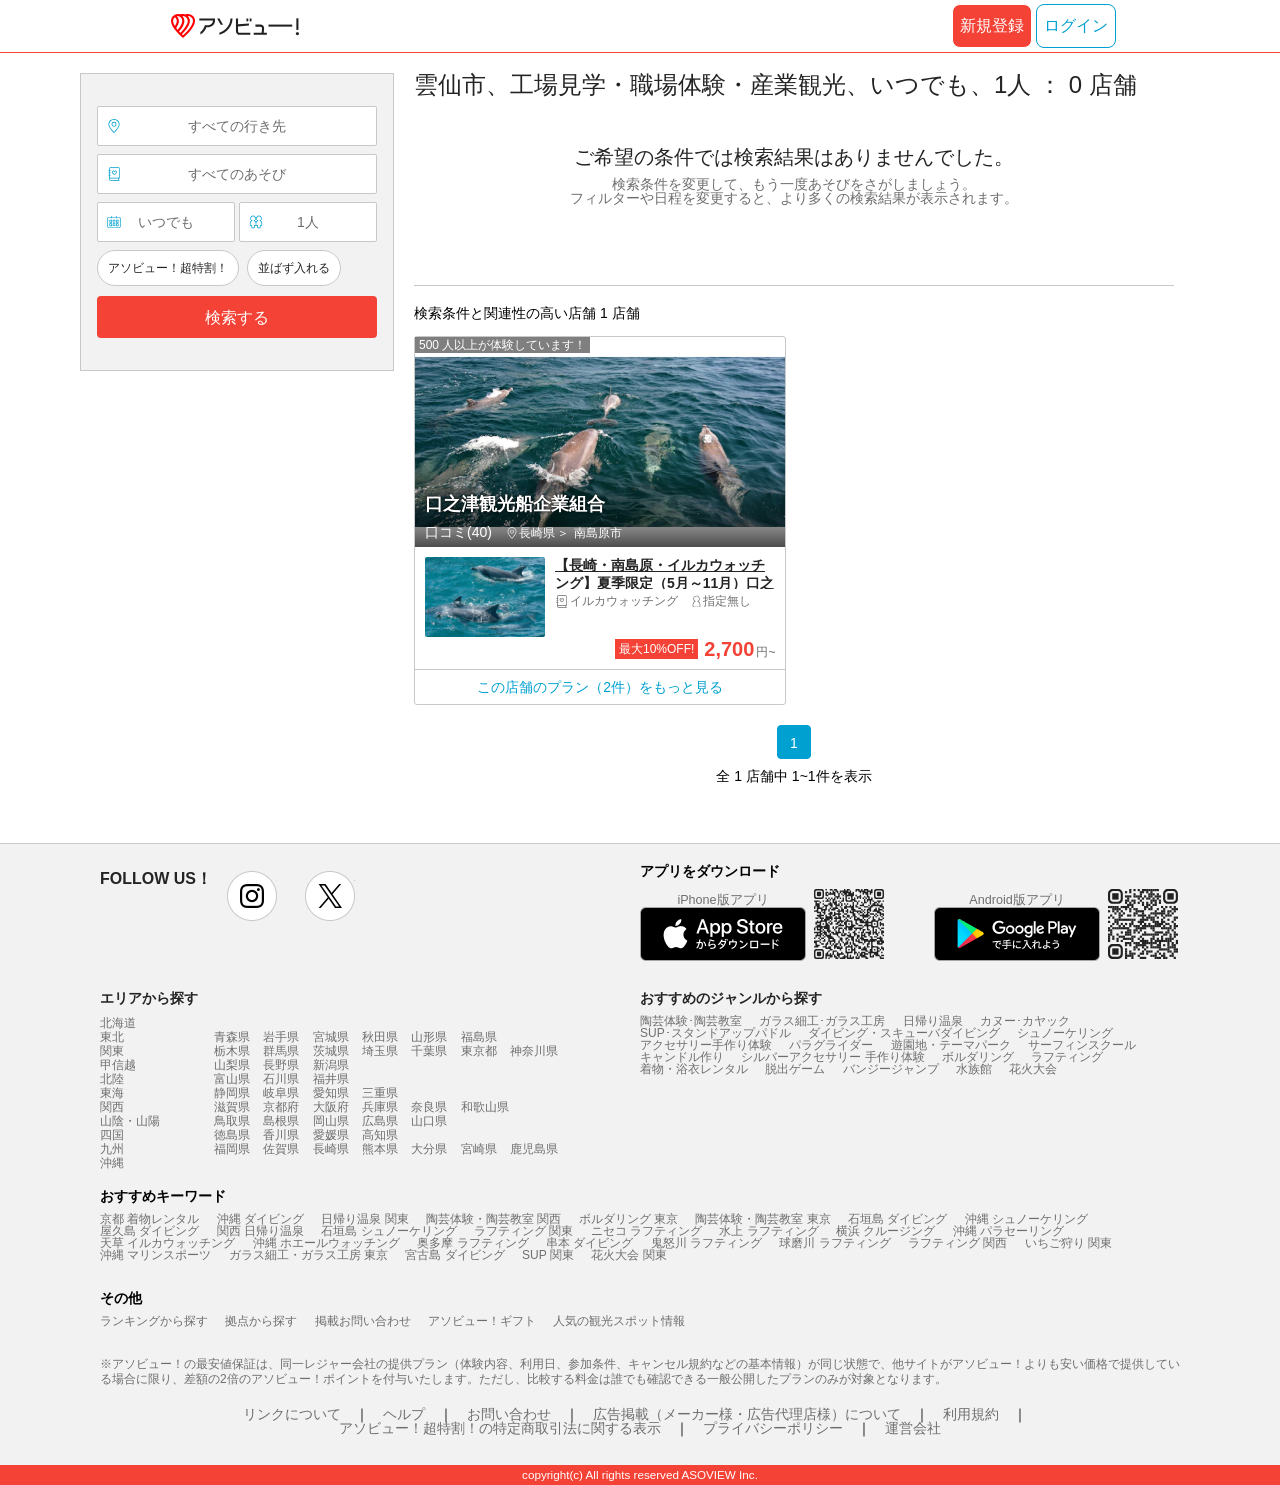 The width and height of the screenshot is (1280, 1485). I want to click on 兵庫県, so click(380, 1107).